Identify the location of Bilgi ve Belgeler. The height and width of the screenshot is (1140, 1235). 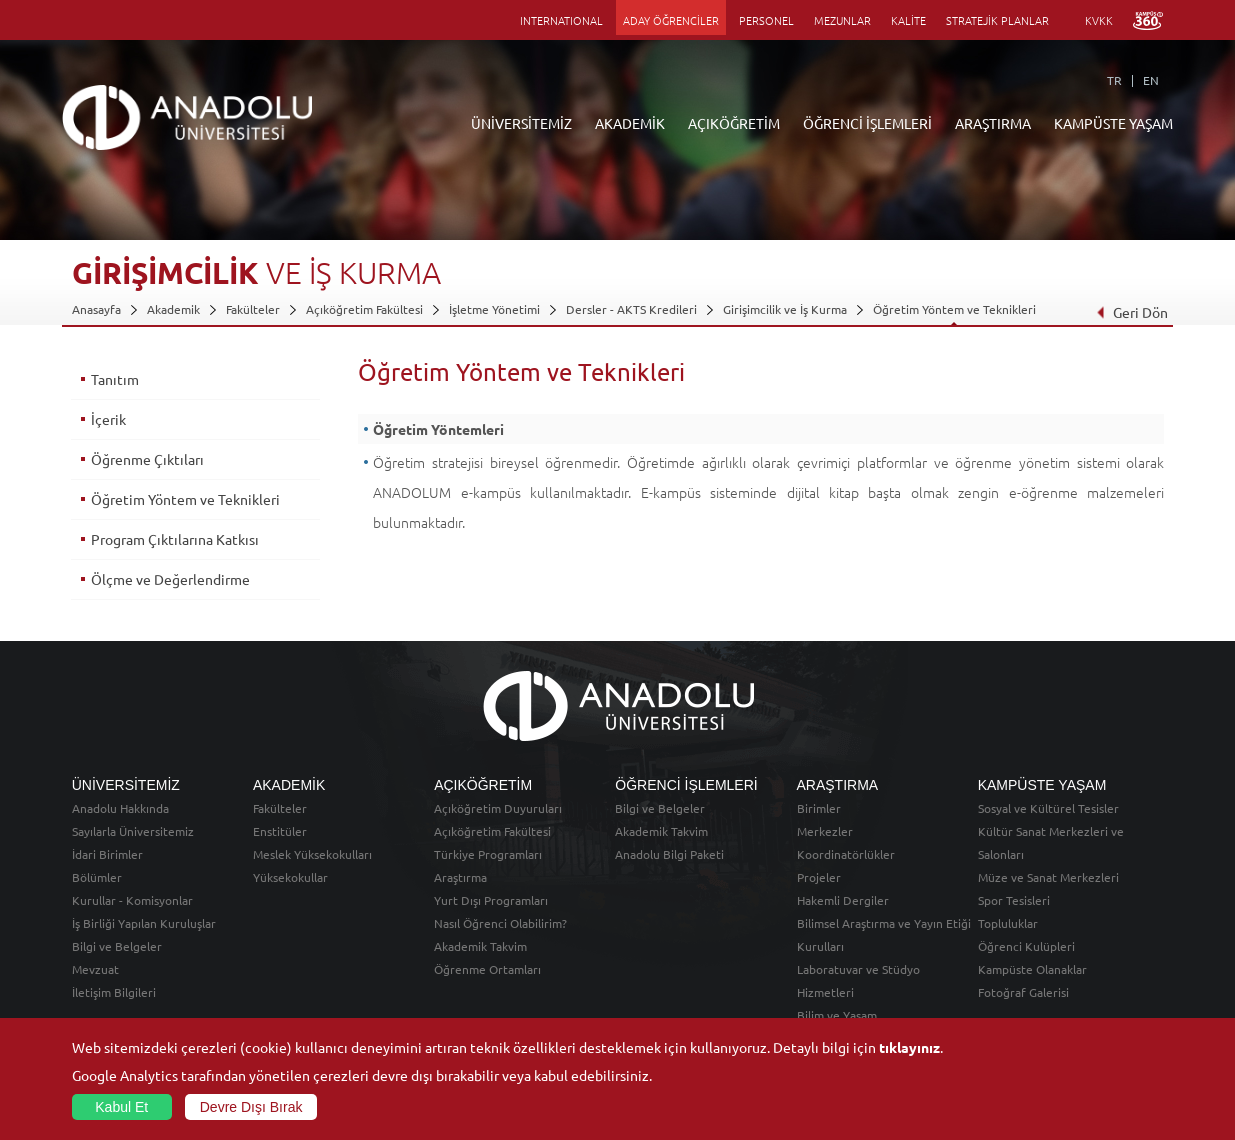
(117, 946).